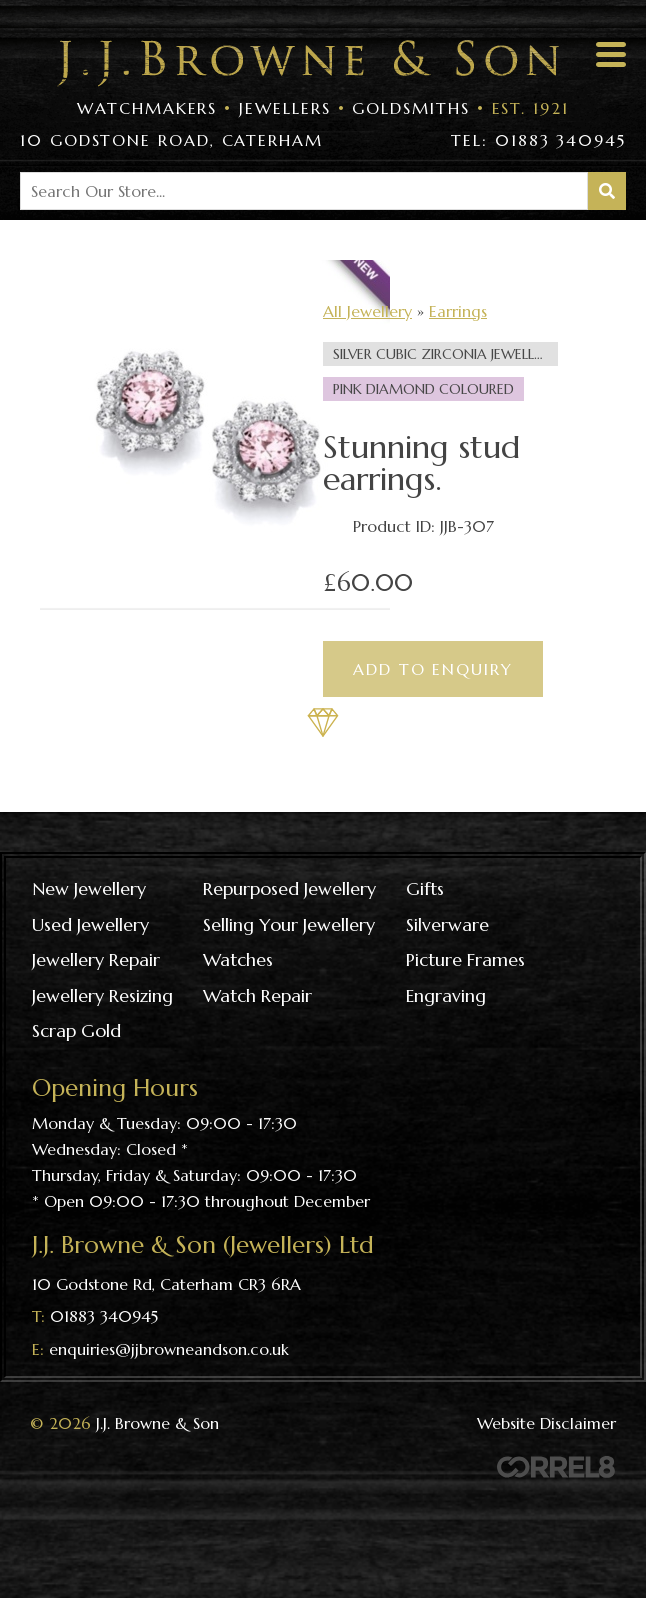 The width and height of the screenshot is (646, 1598). Describe the element at coordinates (289, 924) in the screenshot. I see `Selling your jewellery` at that location.